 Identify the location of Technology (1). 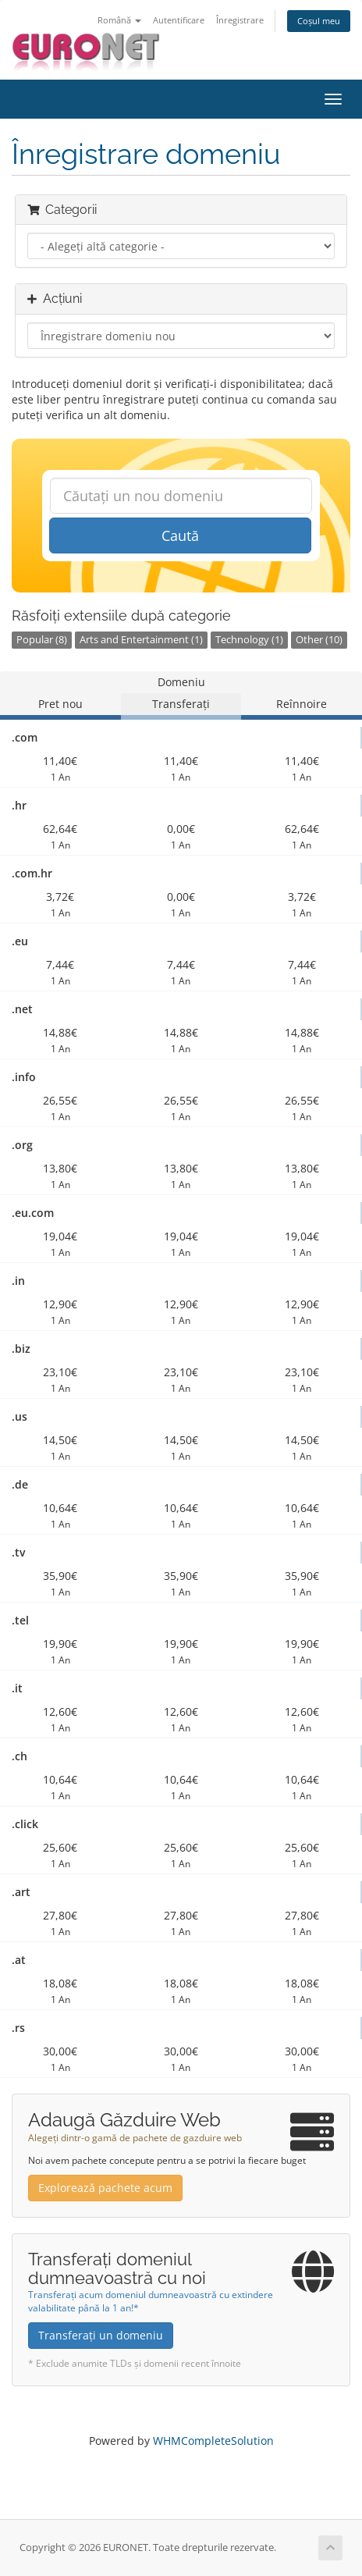
(249, 639).